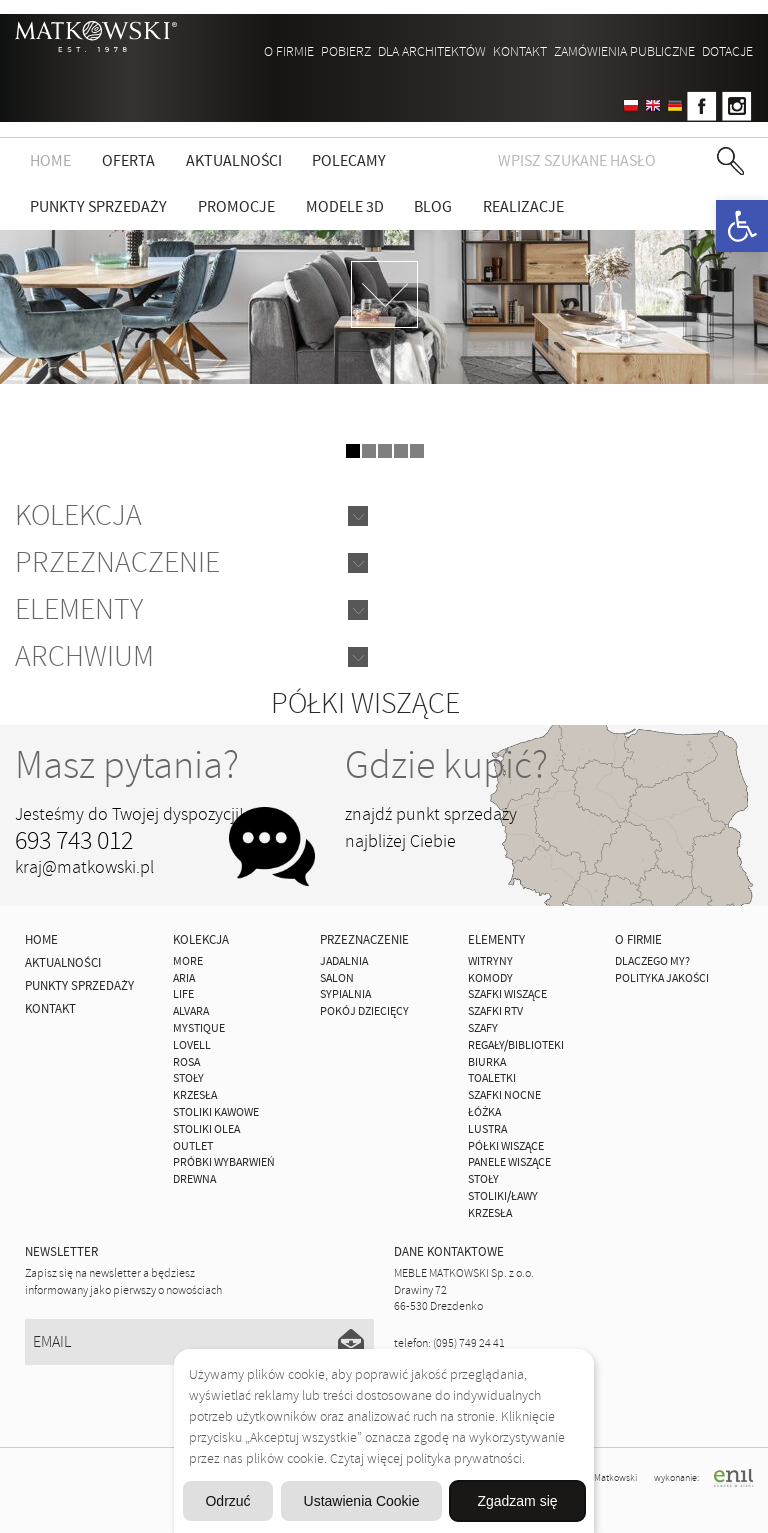 This screenshot has width=768, height=1533. Describe the element at coordinates (504, 1095) in the screenshot. I see `Szafki Nocne` at that location.